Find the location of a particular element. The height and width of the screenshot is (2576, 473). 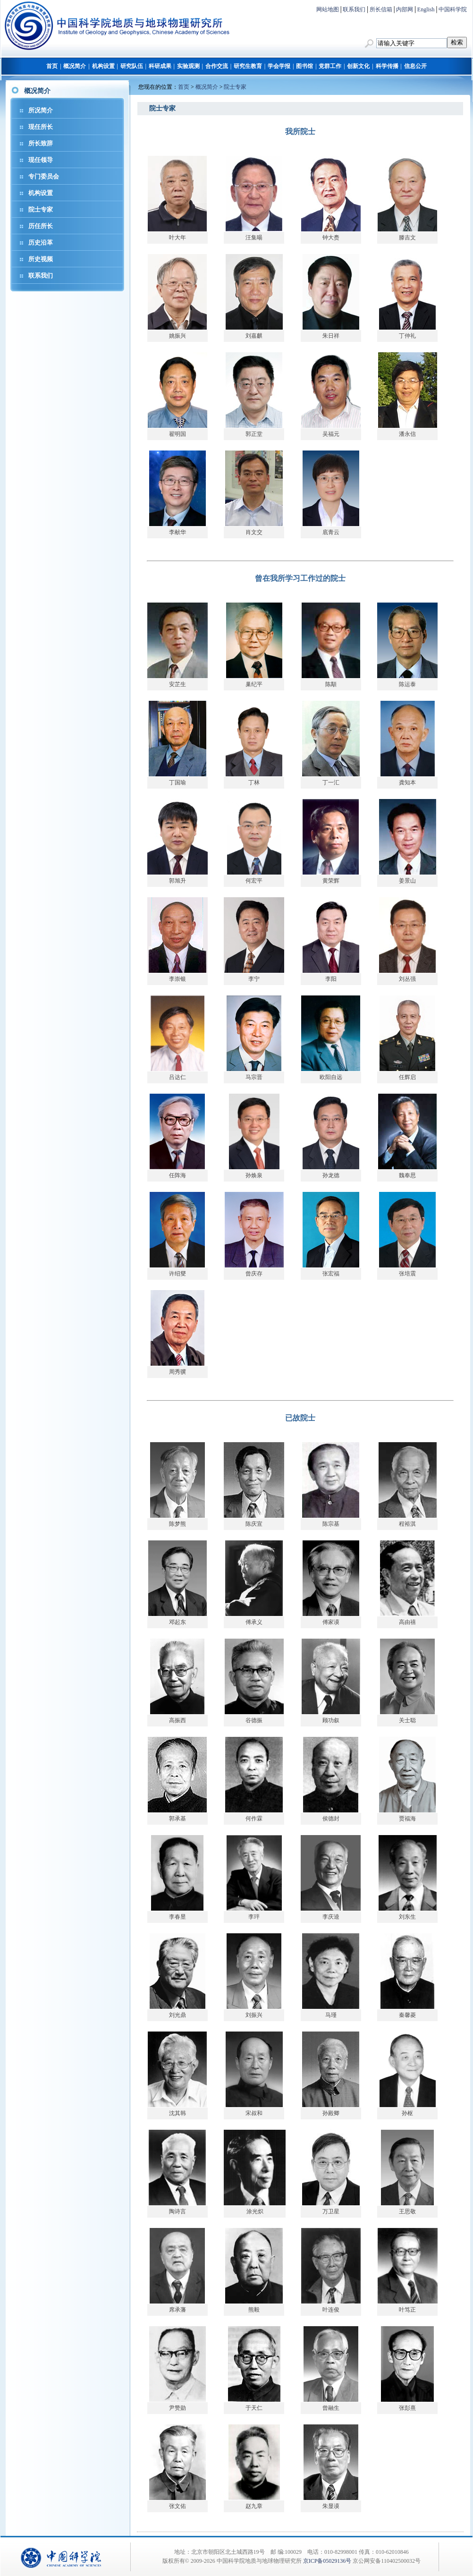

于天仁 is located at coordinates (253, 2408).